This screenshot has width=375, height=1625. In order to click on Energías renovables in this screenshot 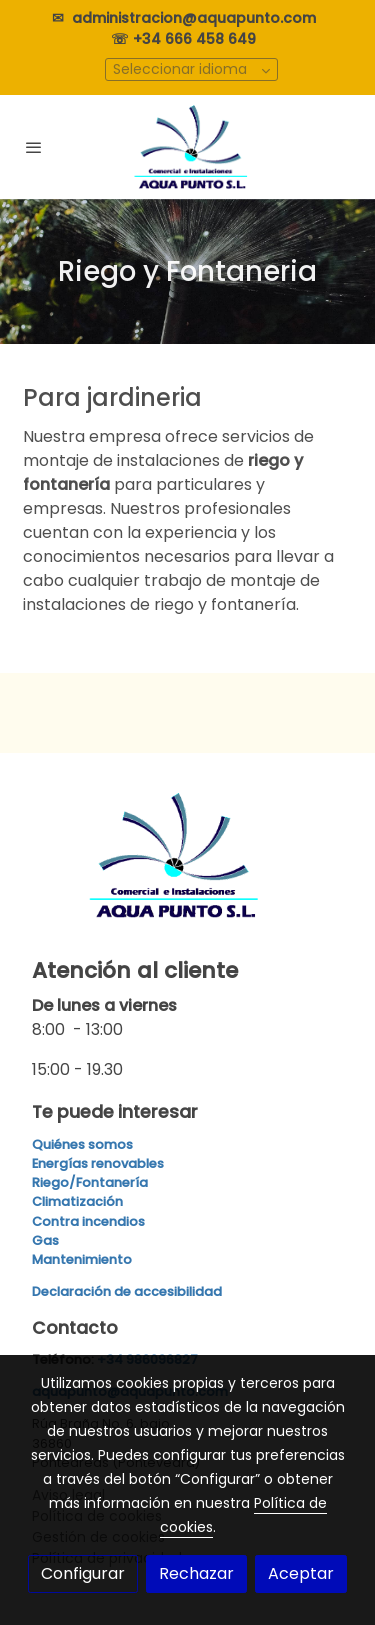, I will do `click(98, 1163)`.